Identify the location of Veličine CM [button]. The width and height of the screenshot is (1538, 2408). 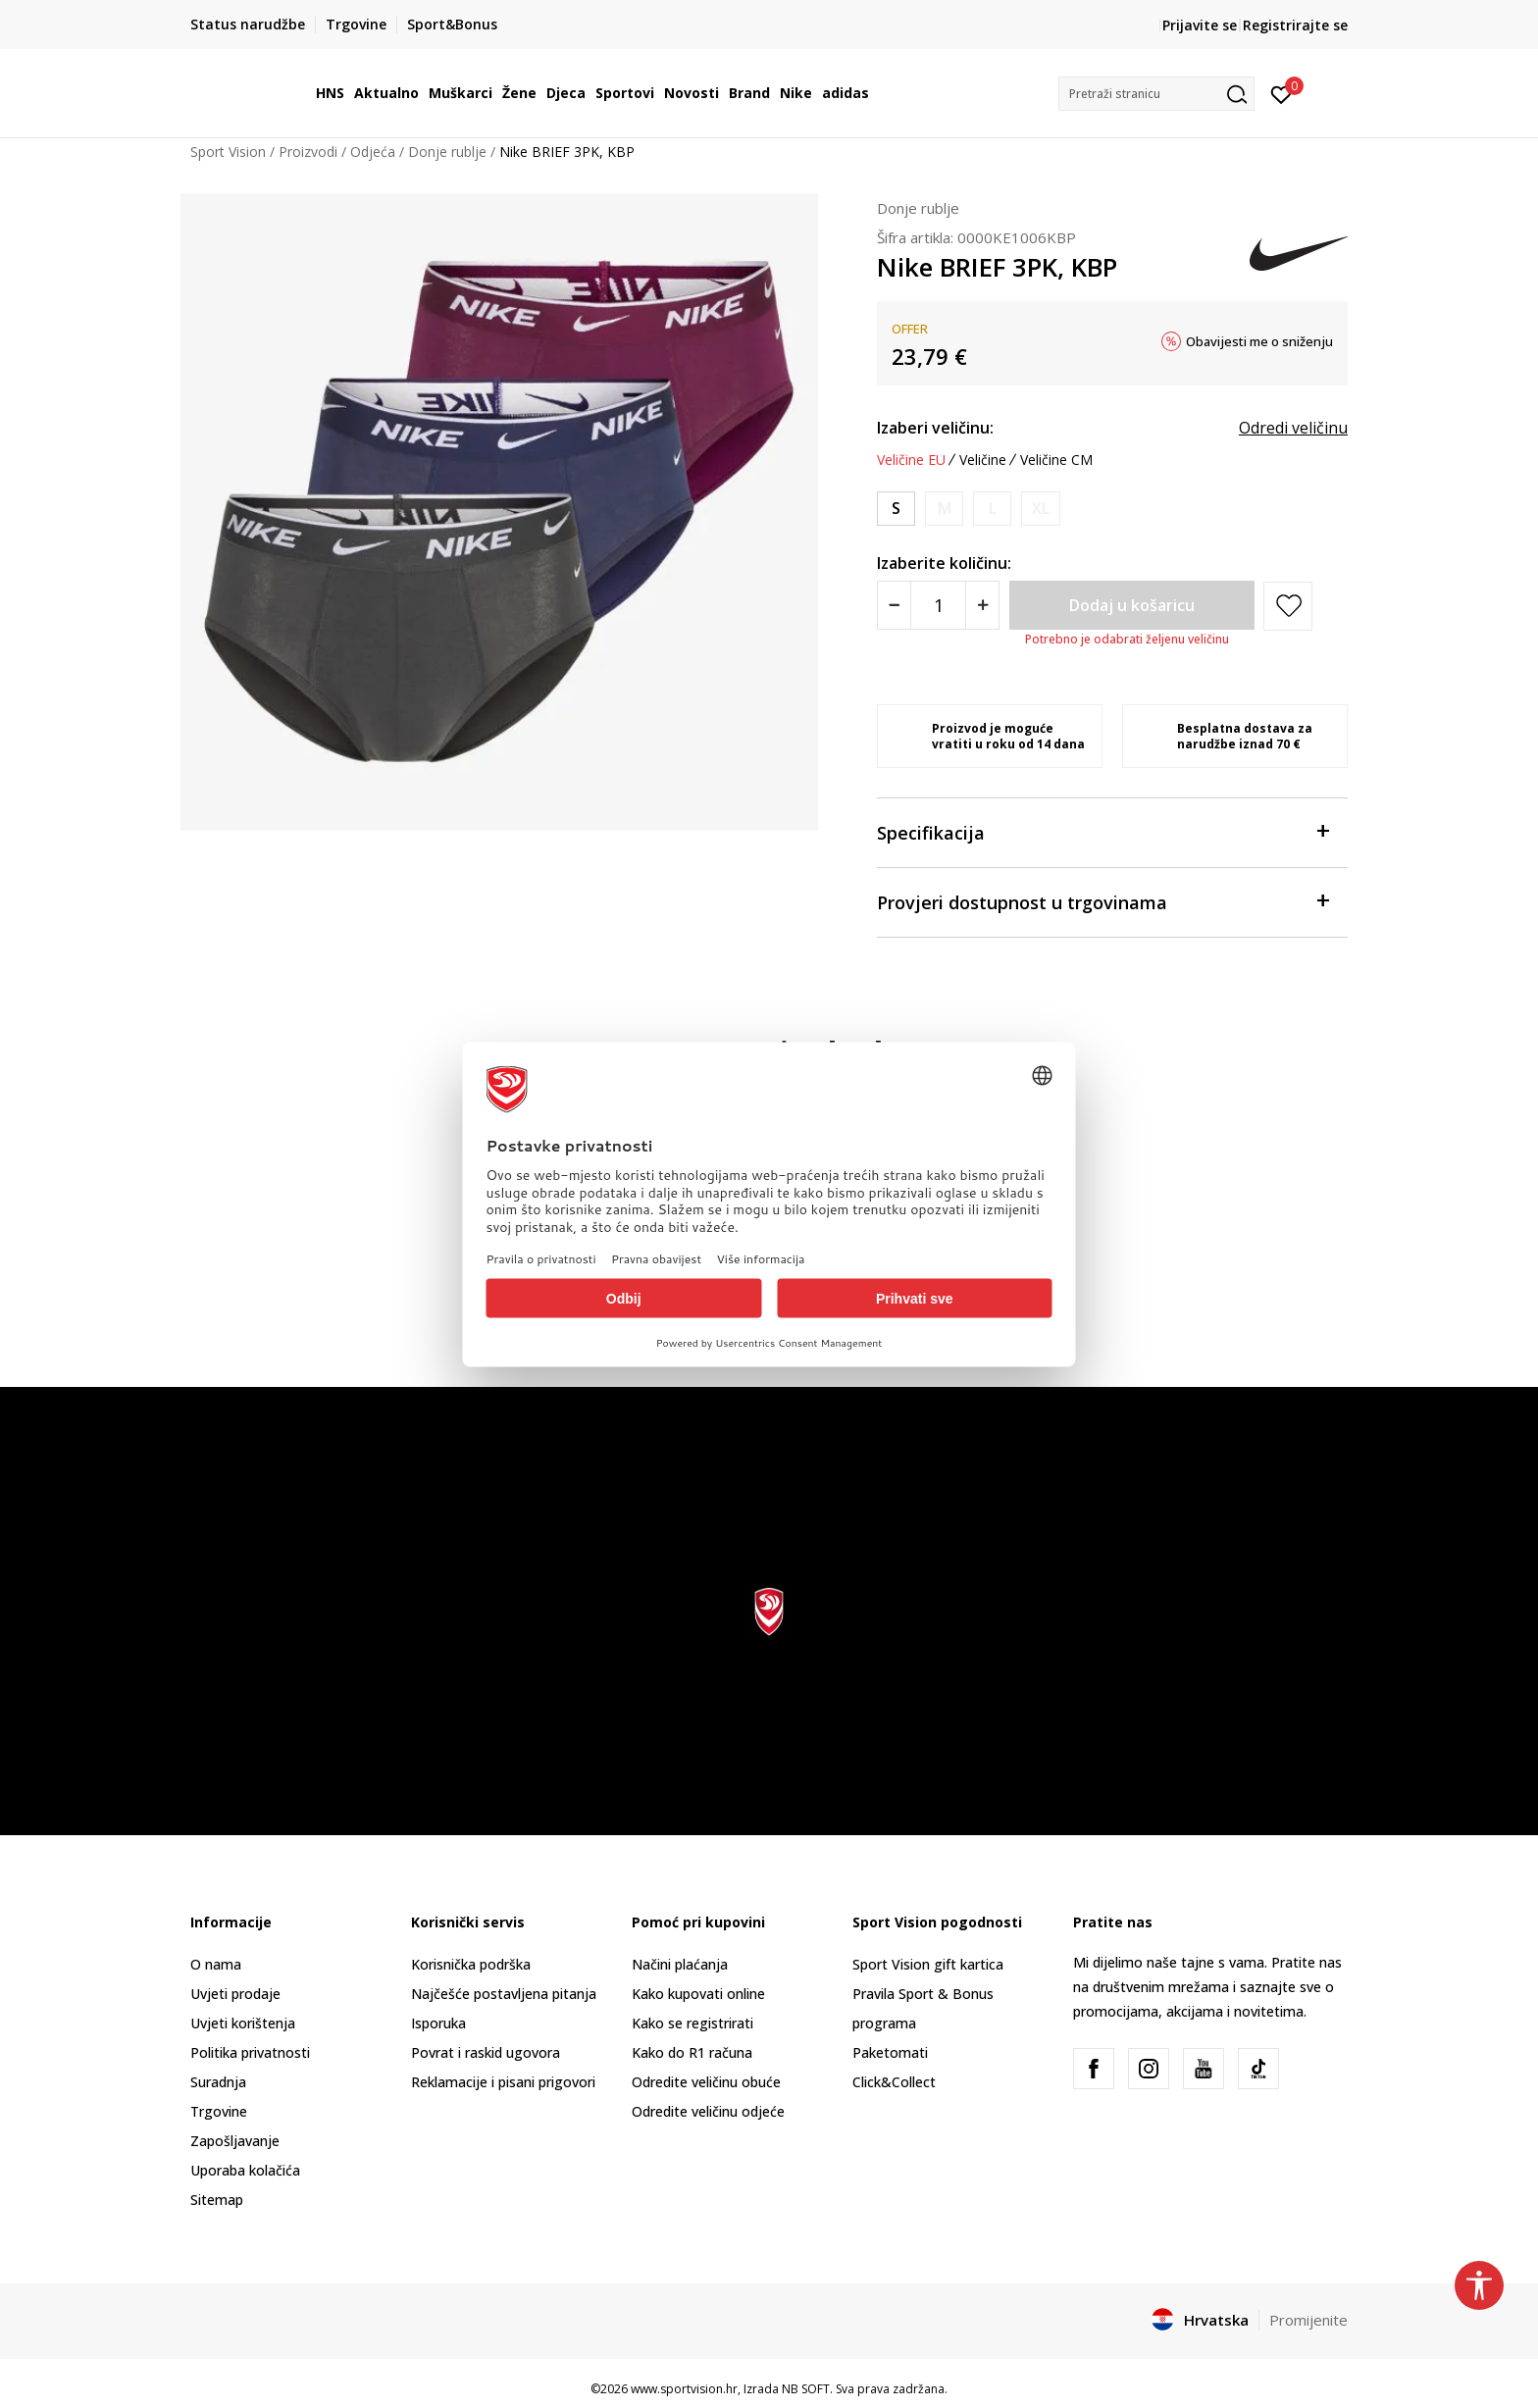
(1056, 460).